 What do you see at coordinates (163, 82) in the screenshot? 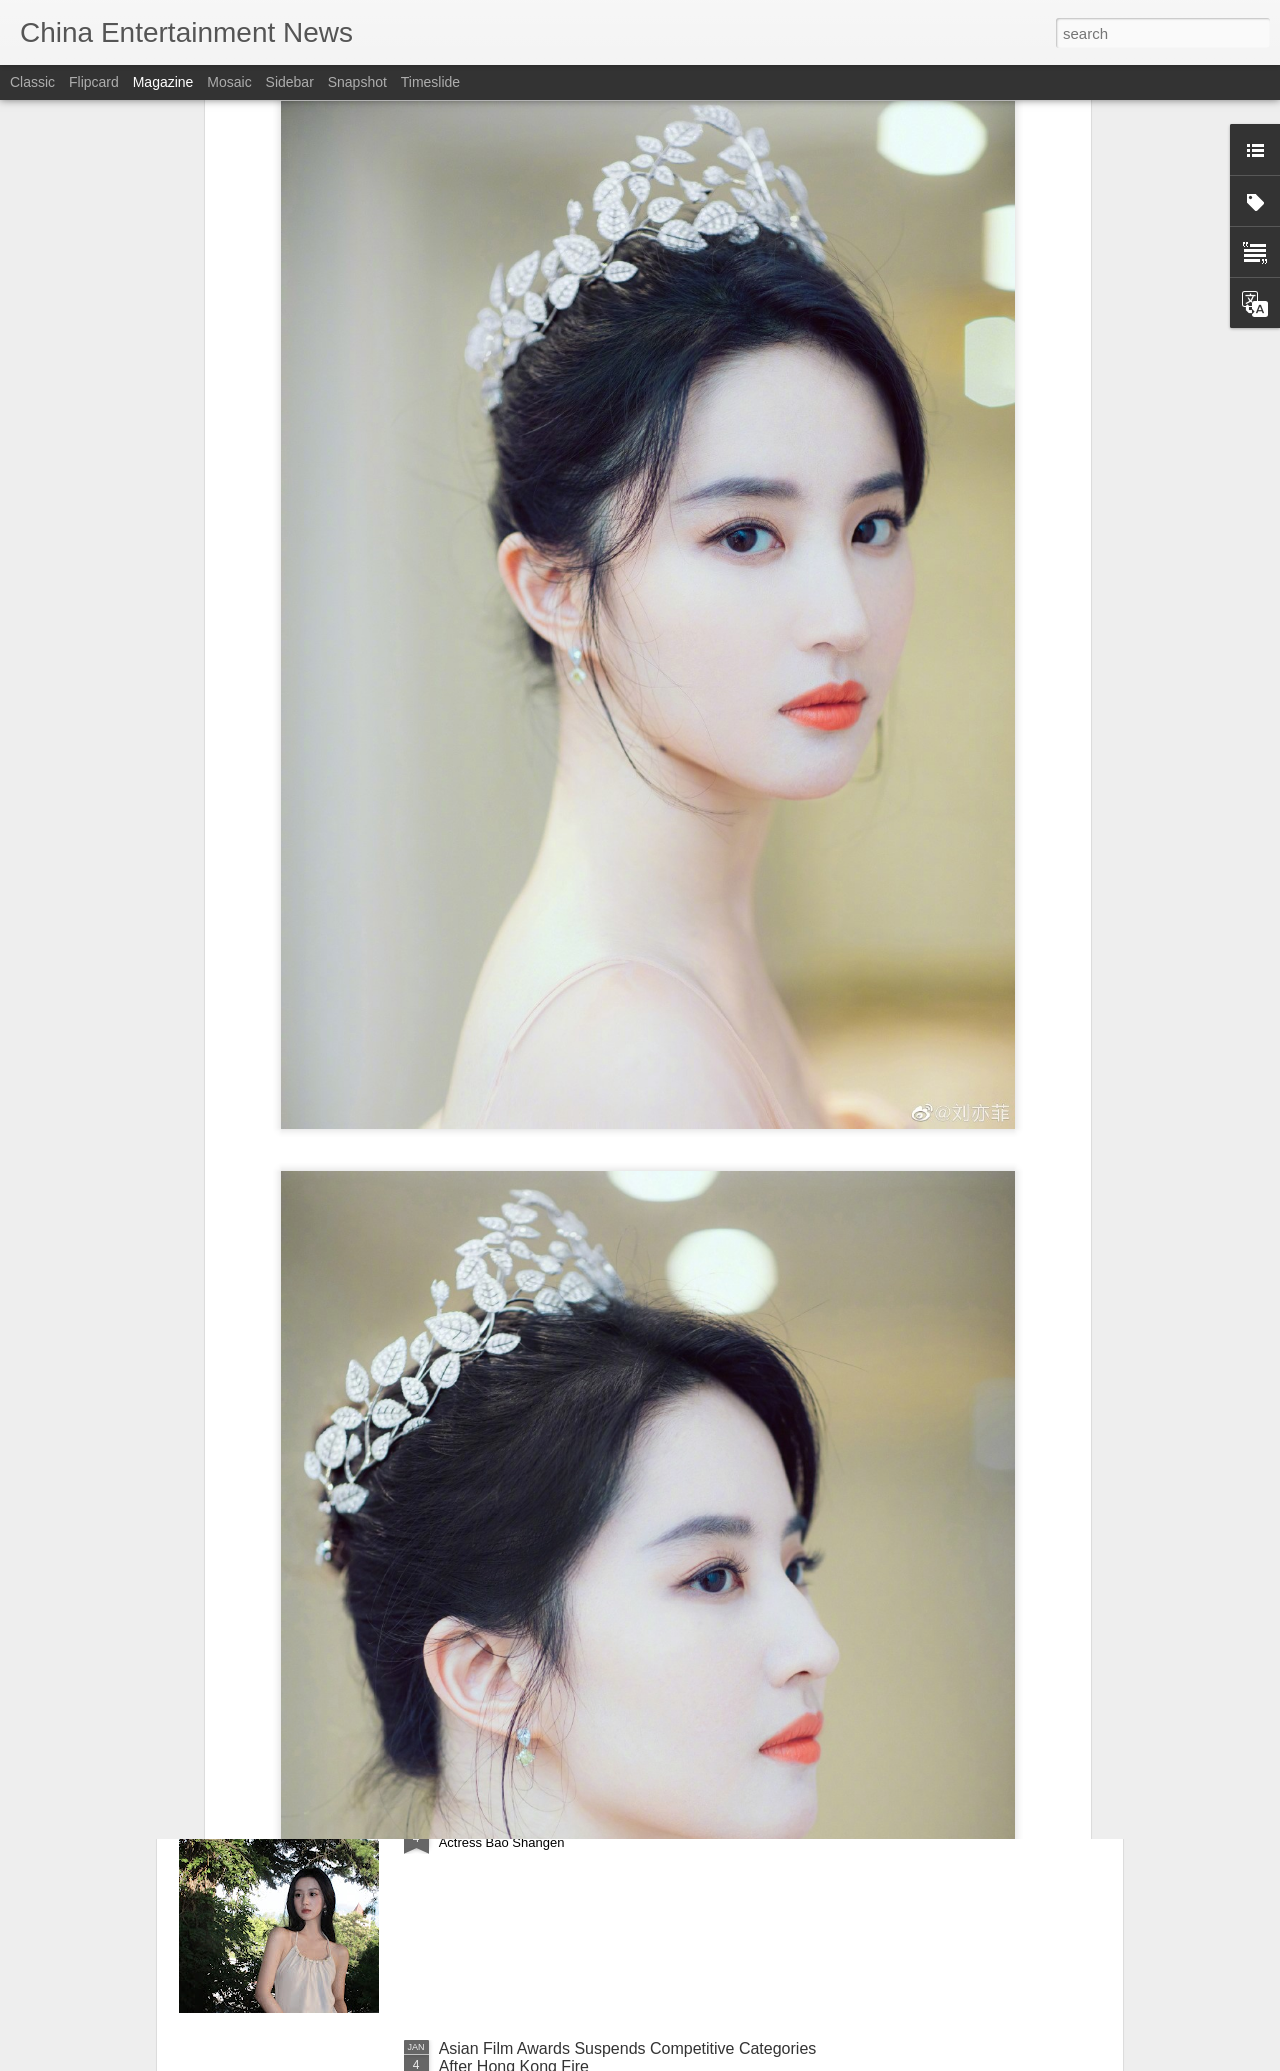
I see `Magazine` at bounding box center [163, 82].